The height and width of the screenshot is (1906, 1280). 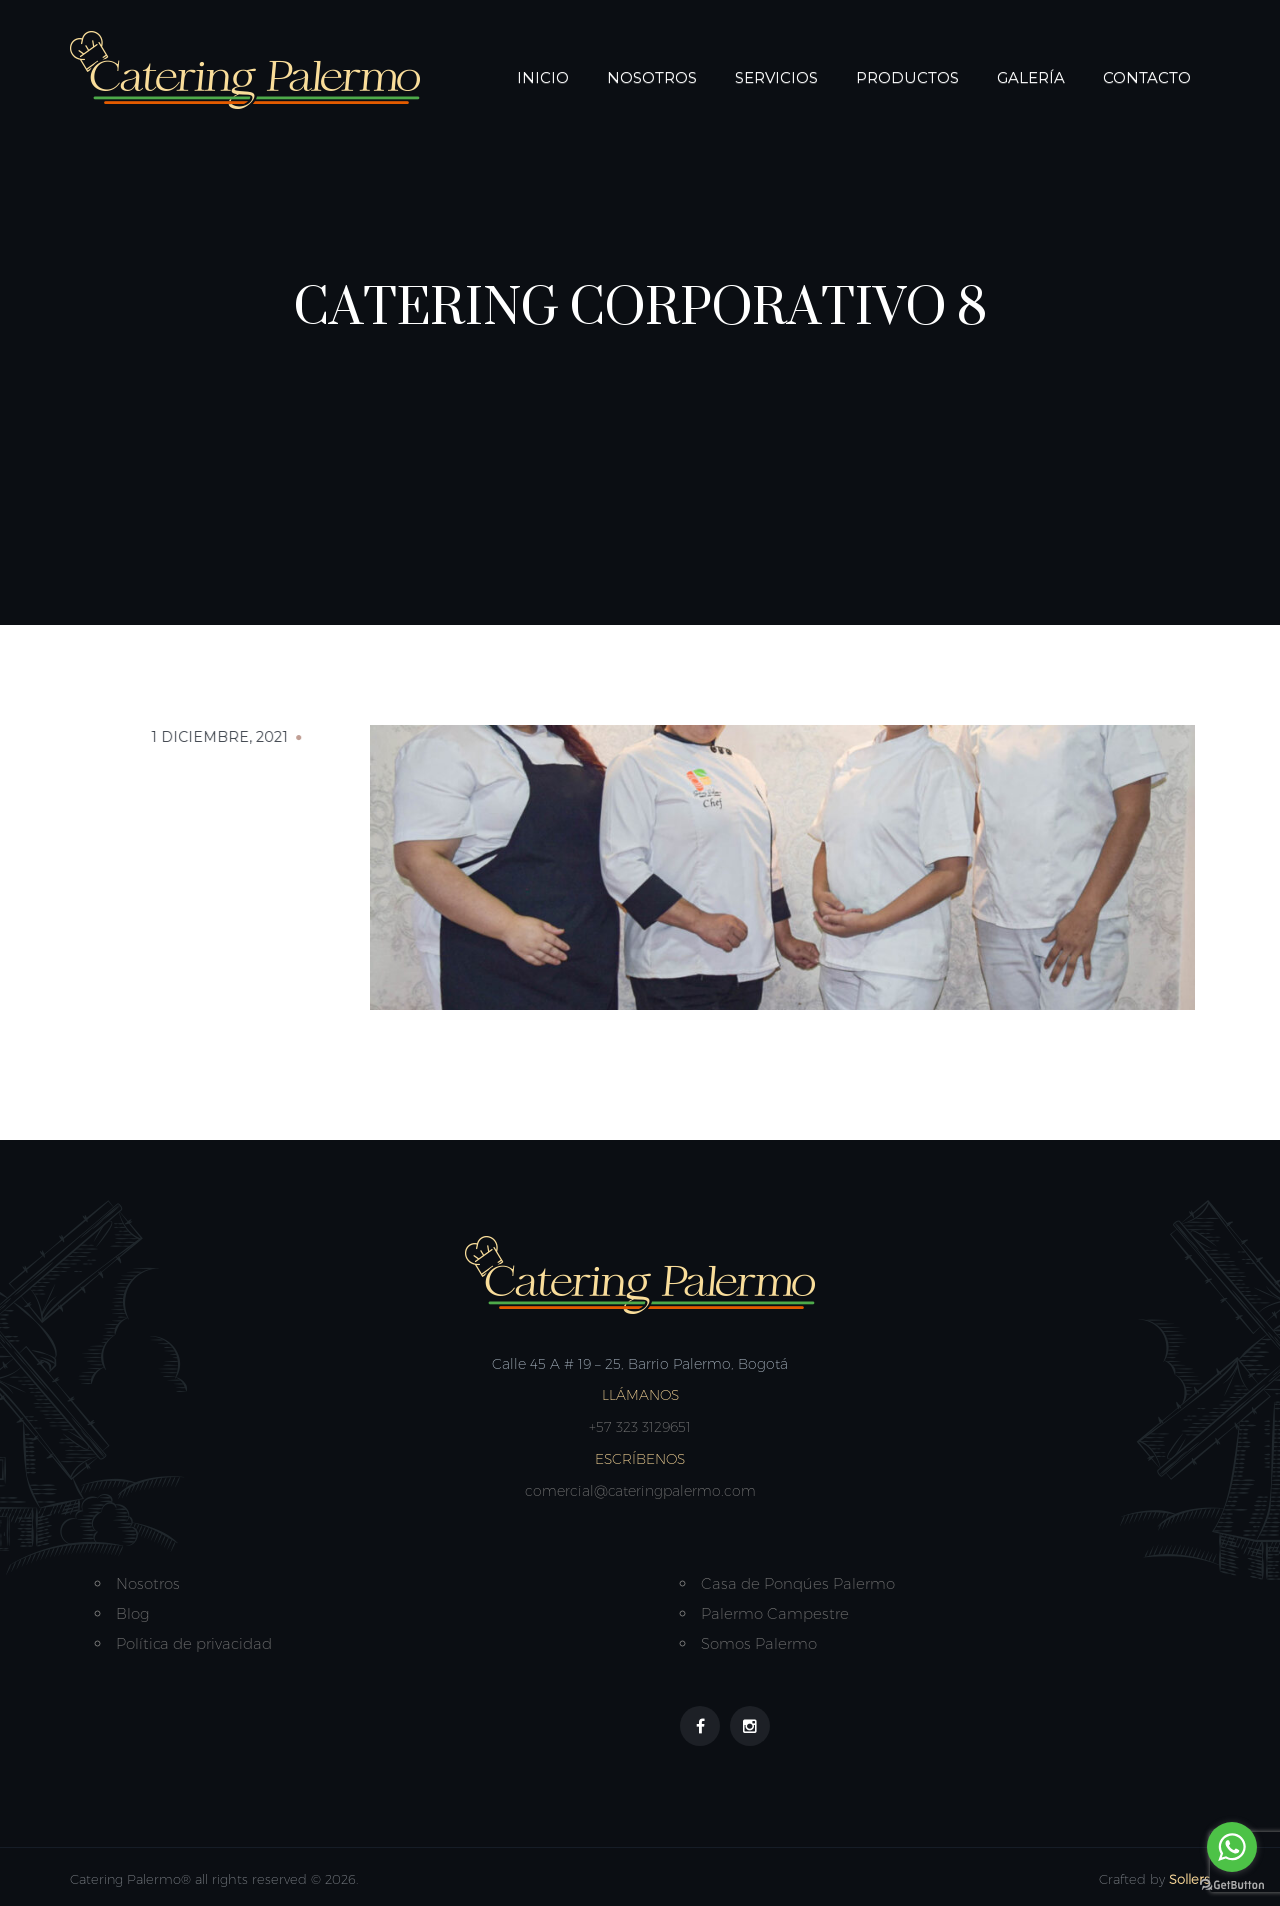 I want to click on Nosotros, so click(x=652, y=77).